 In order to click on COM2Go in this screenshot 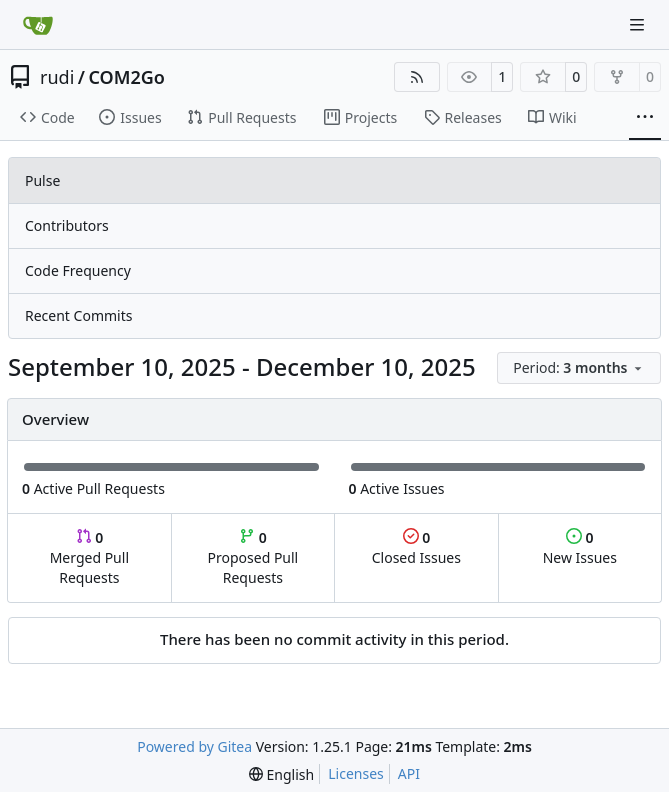, I will do `click(126, 77)`.